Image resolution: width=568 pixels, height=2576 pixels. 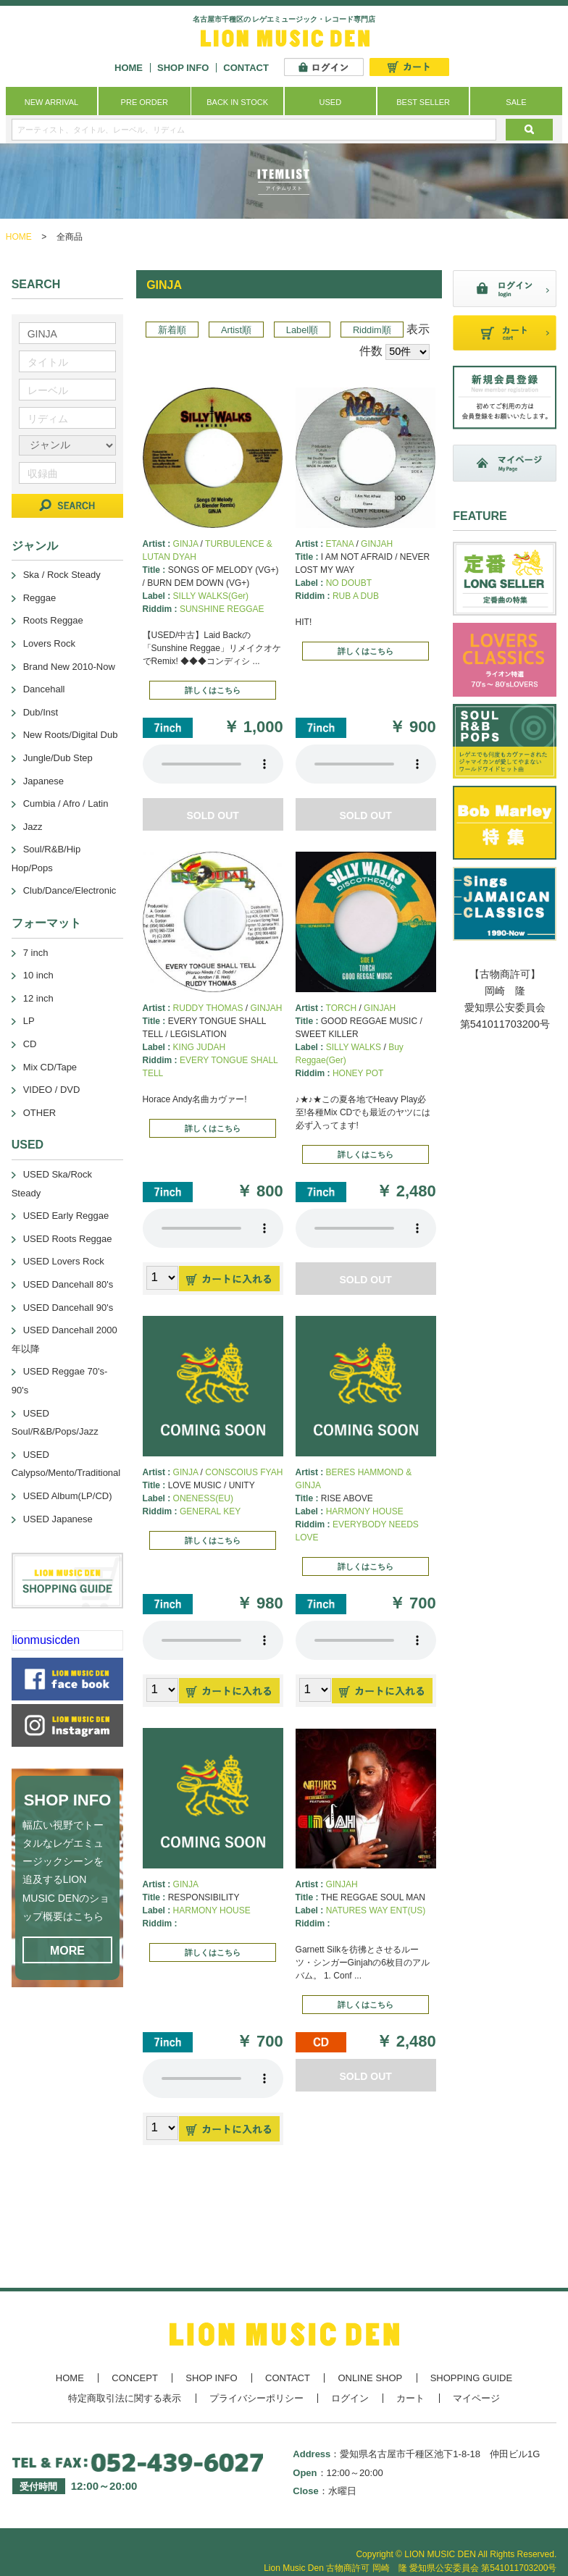 What do you see at coordinates (63, 1261) in the screenshot?
I see `USED Lovers Rock` at bounding box center [63, 1261].